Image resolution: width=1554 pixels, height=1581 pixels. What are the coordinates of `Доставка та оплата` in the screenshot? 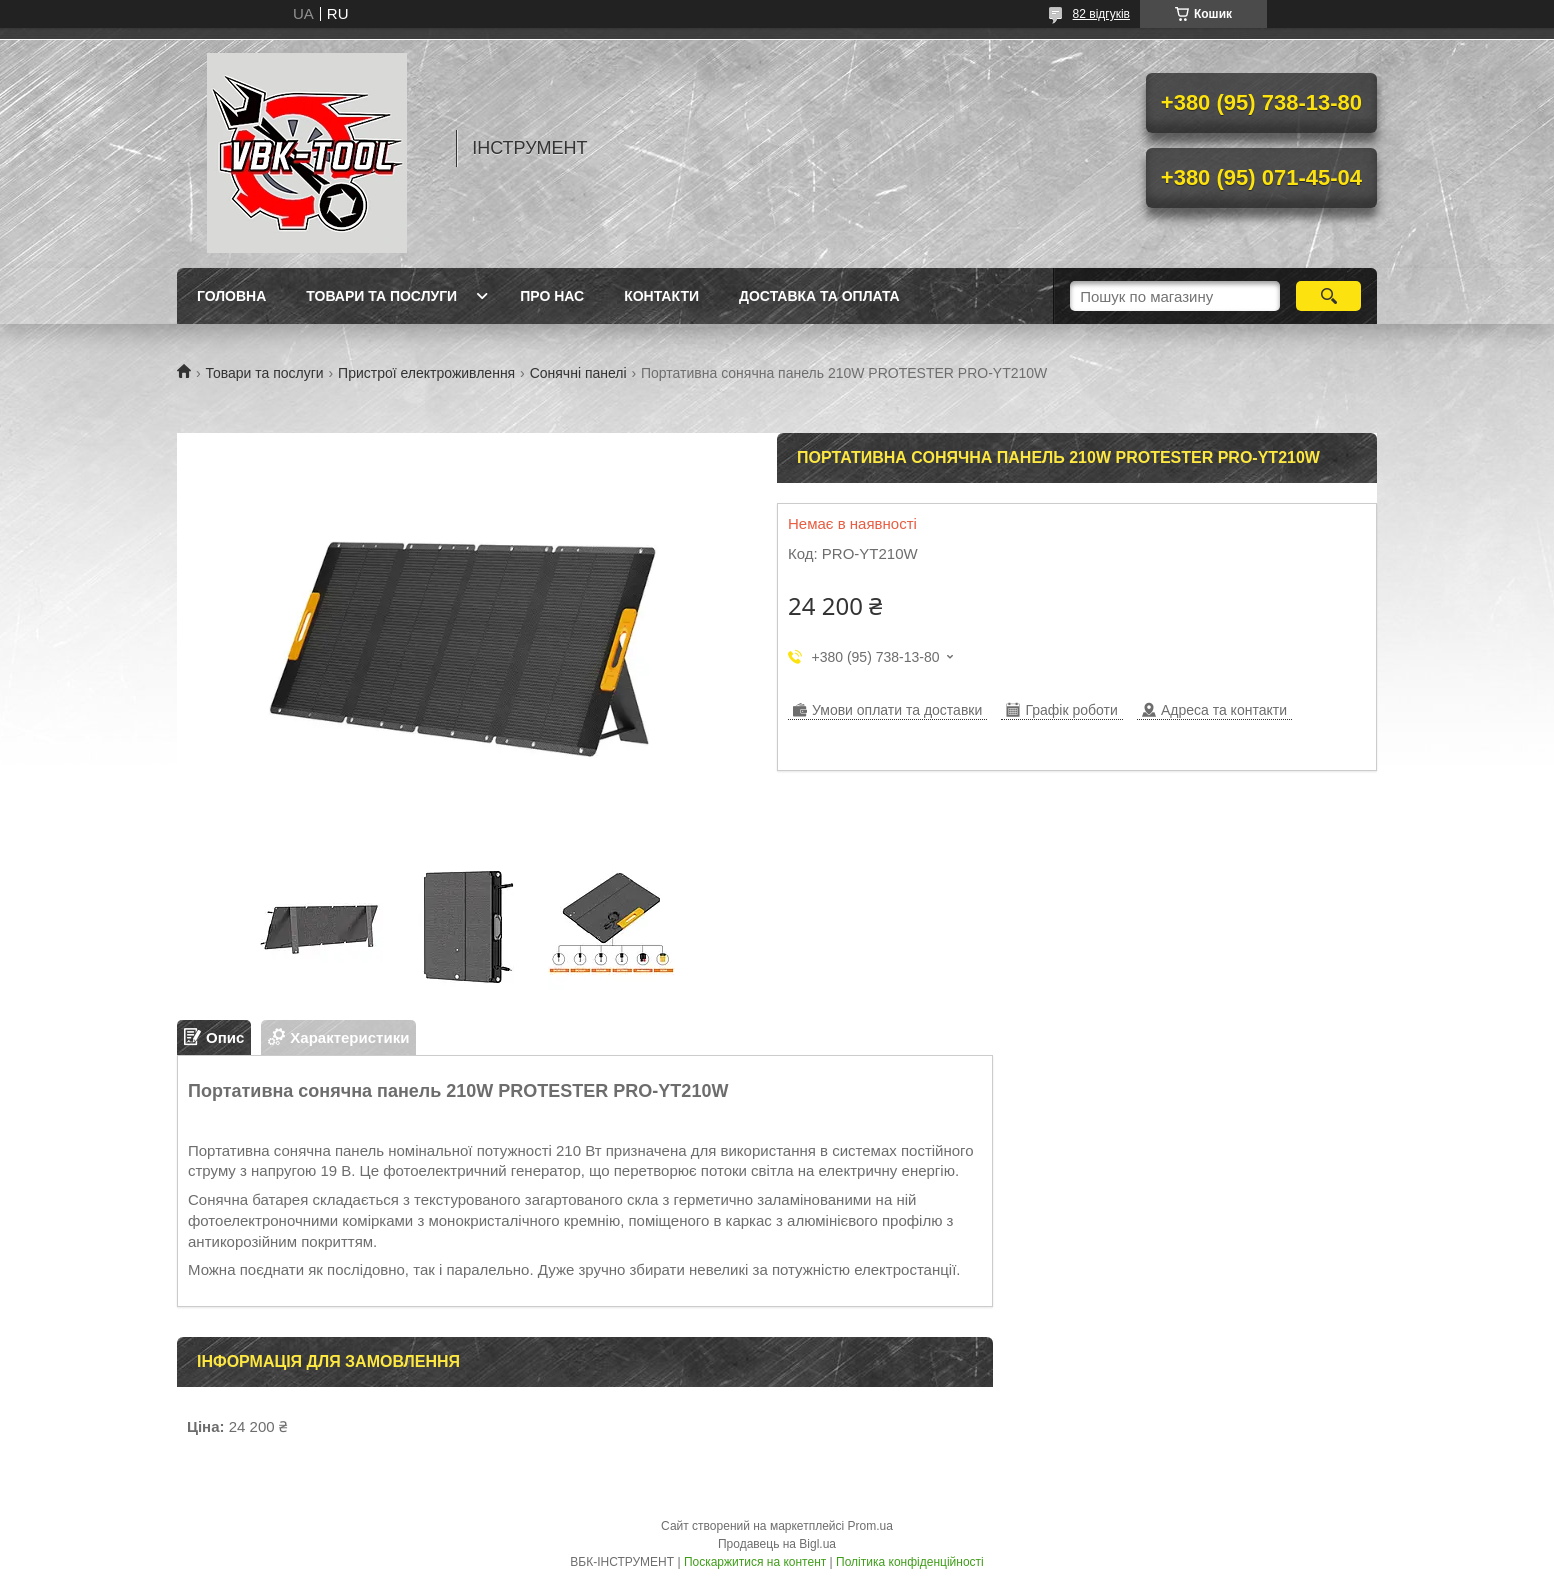 It's located at (819, 296).